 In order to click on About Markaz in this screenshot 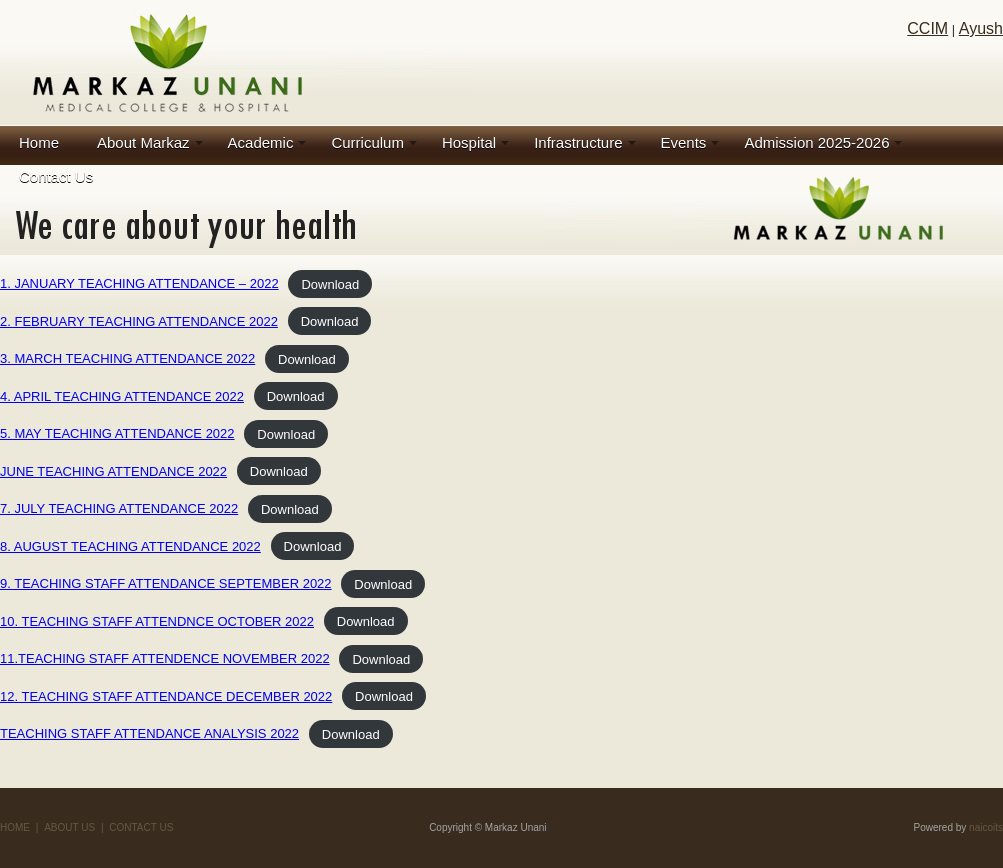, I will do `click(143, 142)`.